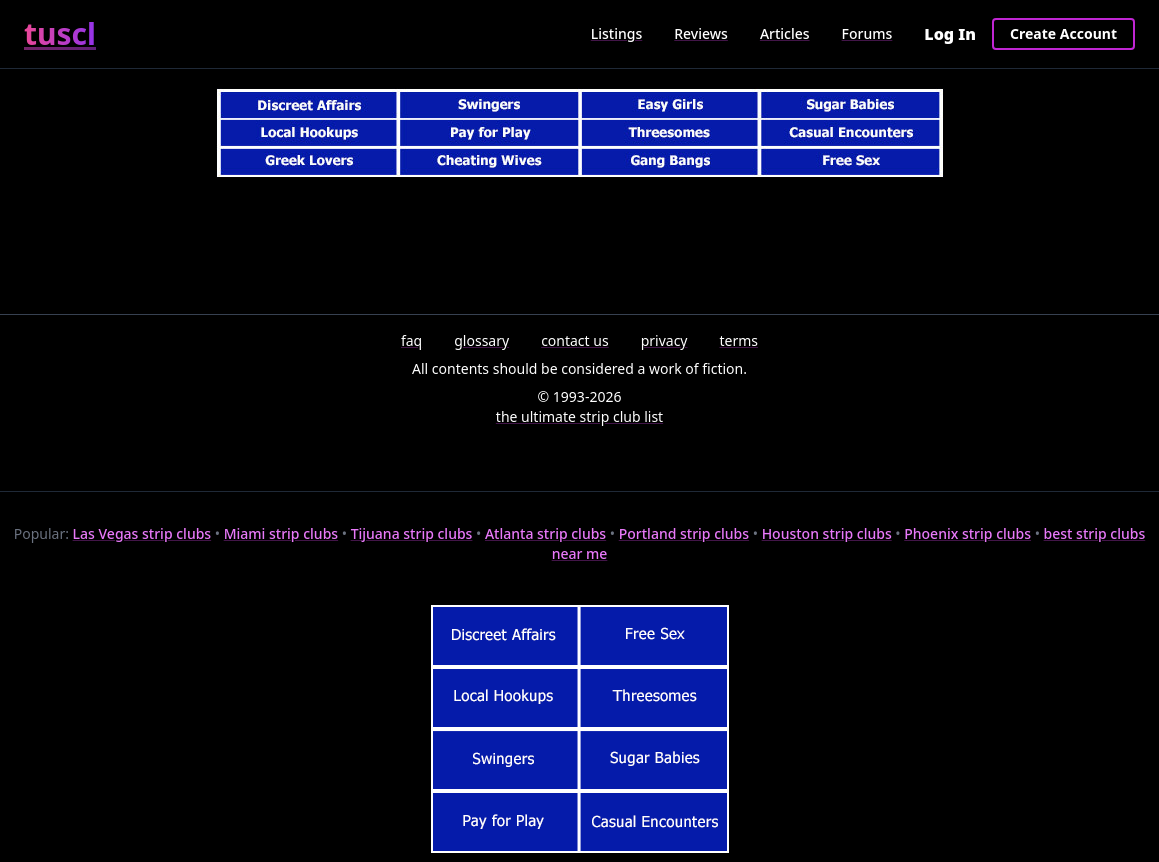  What do you see at coordinates (545, 533) in the screenshot?
I see `Atlanta strip clubs` at bounding box center [545, 533].